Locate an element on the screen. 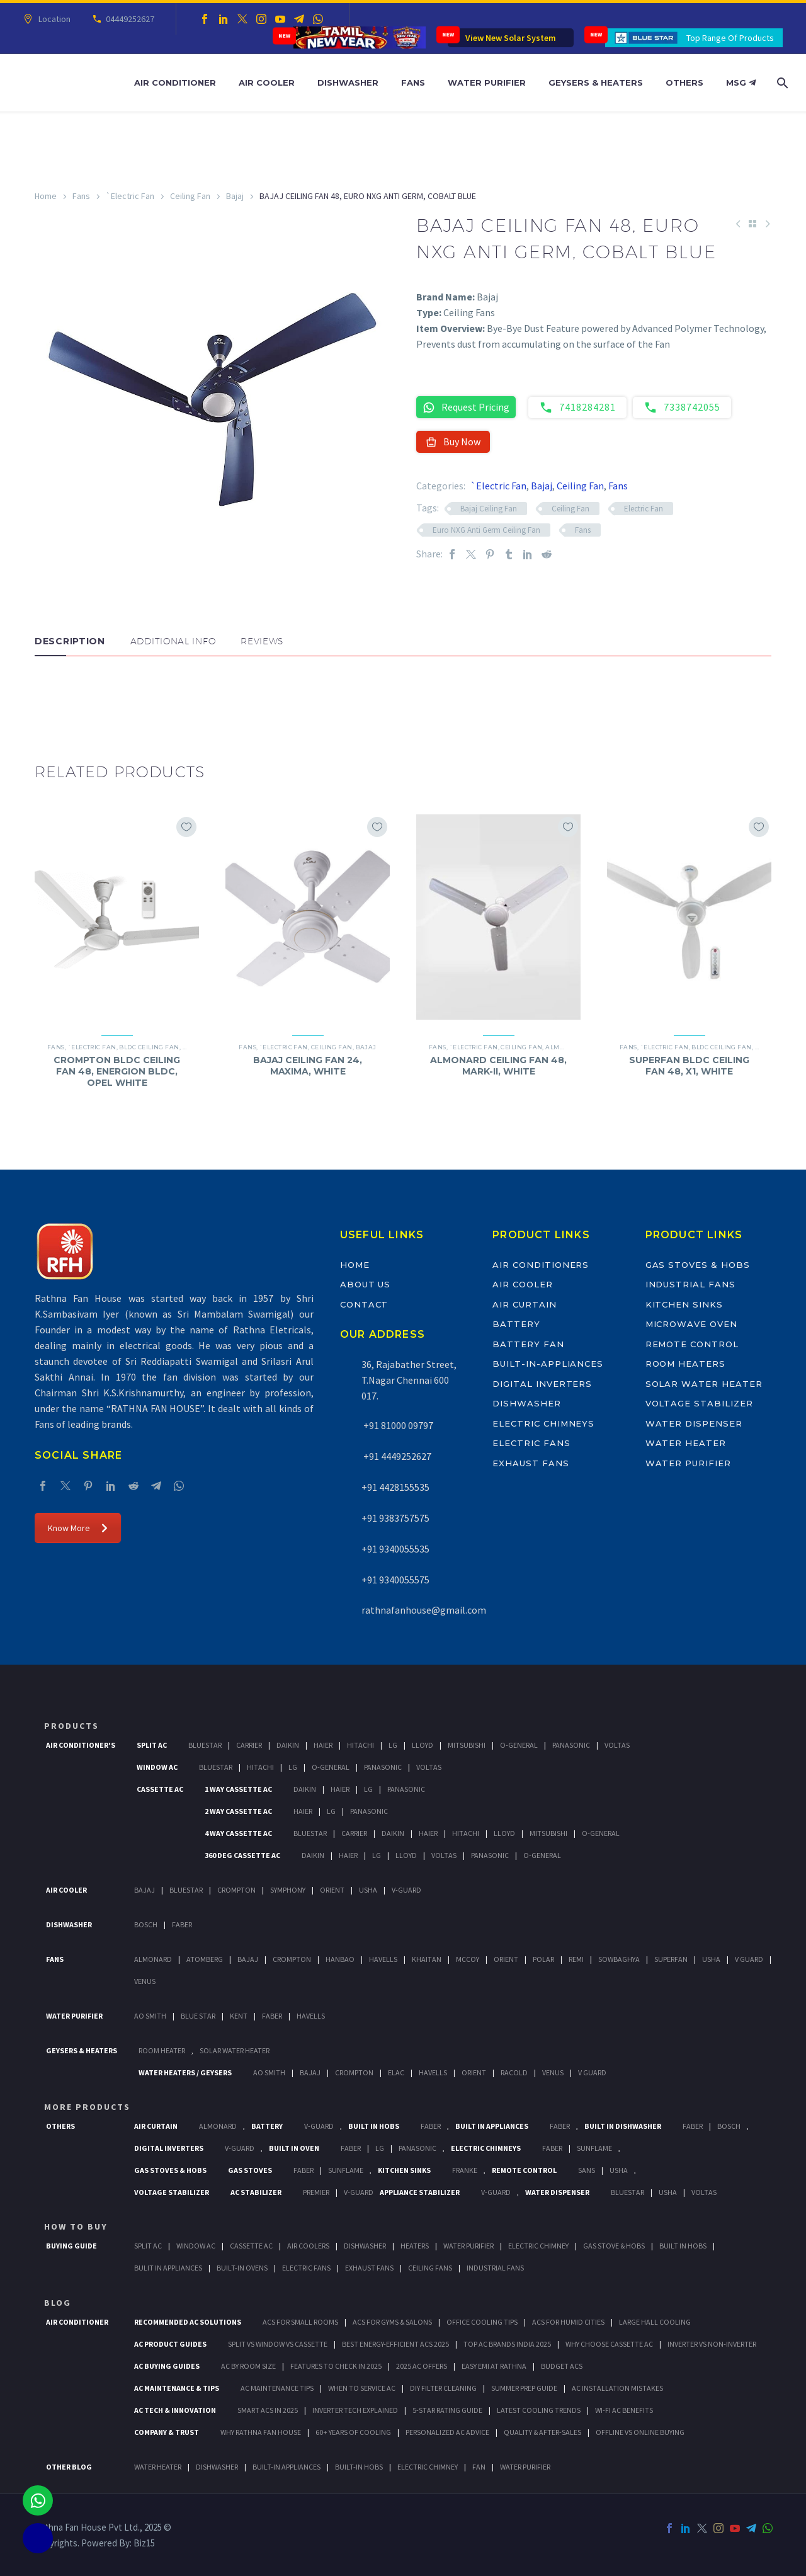 The height and width of the screenshot is (2576, 806). Carrier is located at coordinates (249, 1745).